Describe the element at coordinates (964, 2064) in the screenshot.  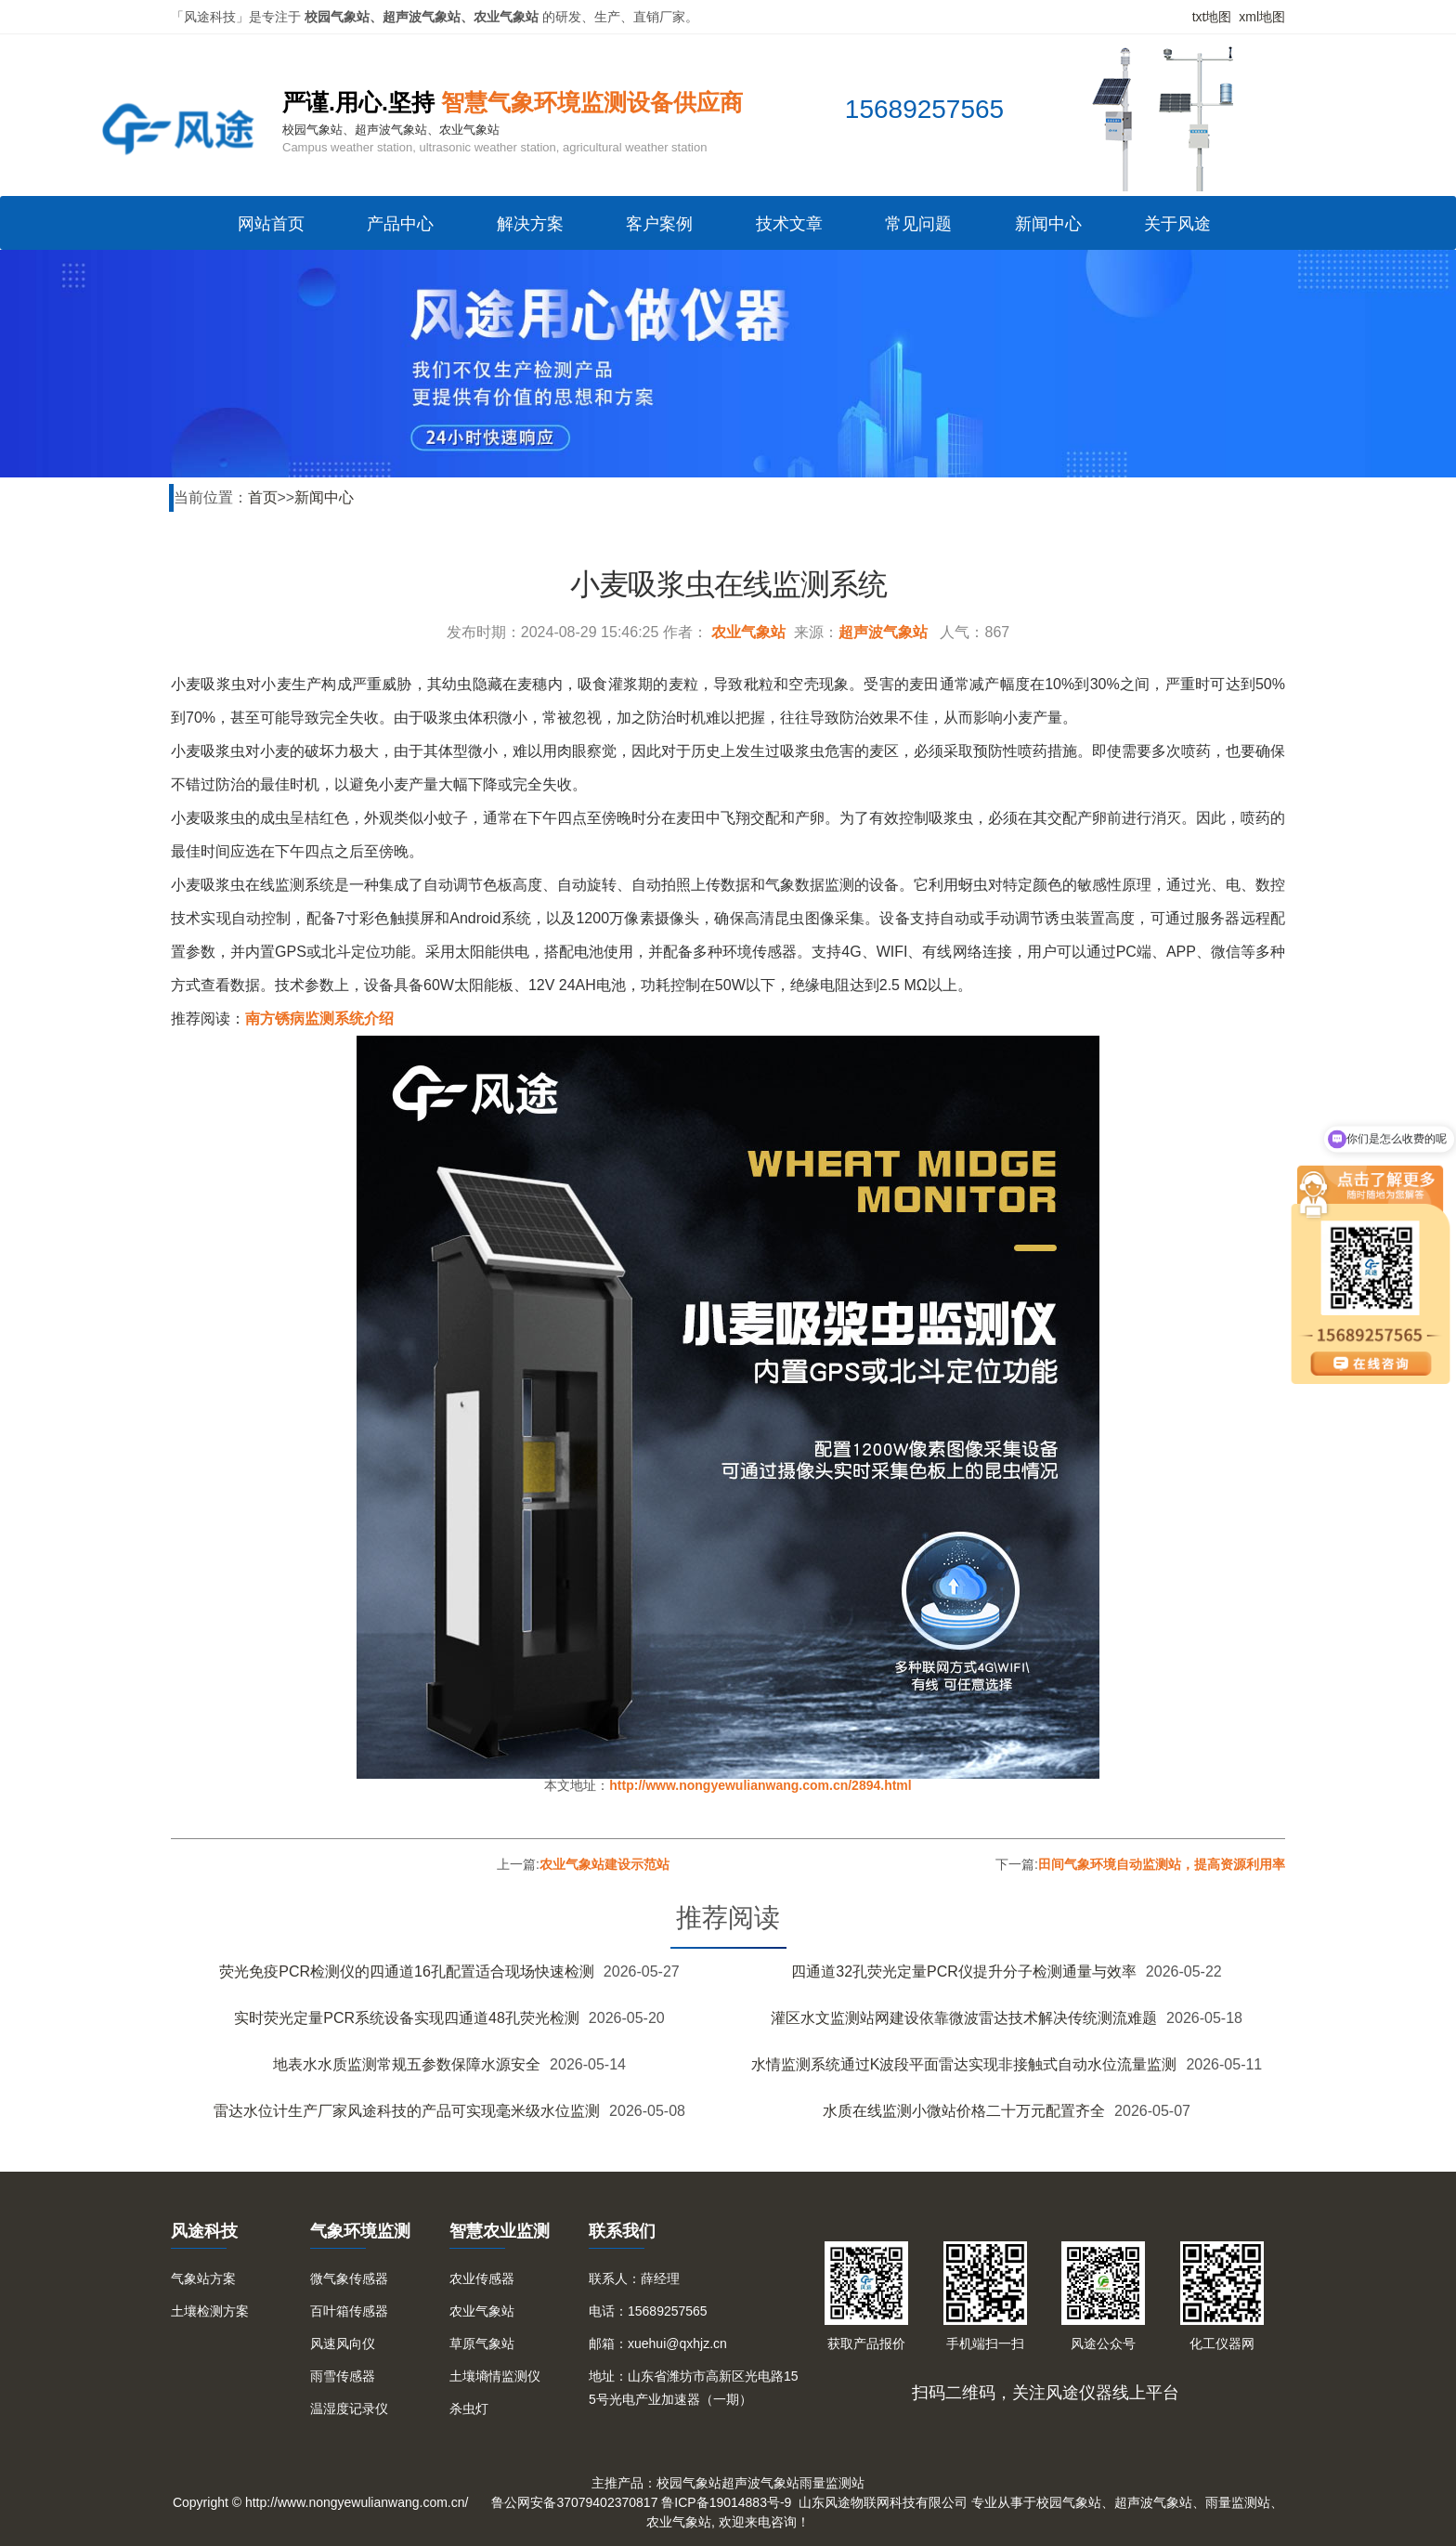
I see `水情监测系统通过K波段平面雷达实现非接触式自动水位流量监测` at that location.